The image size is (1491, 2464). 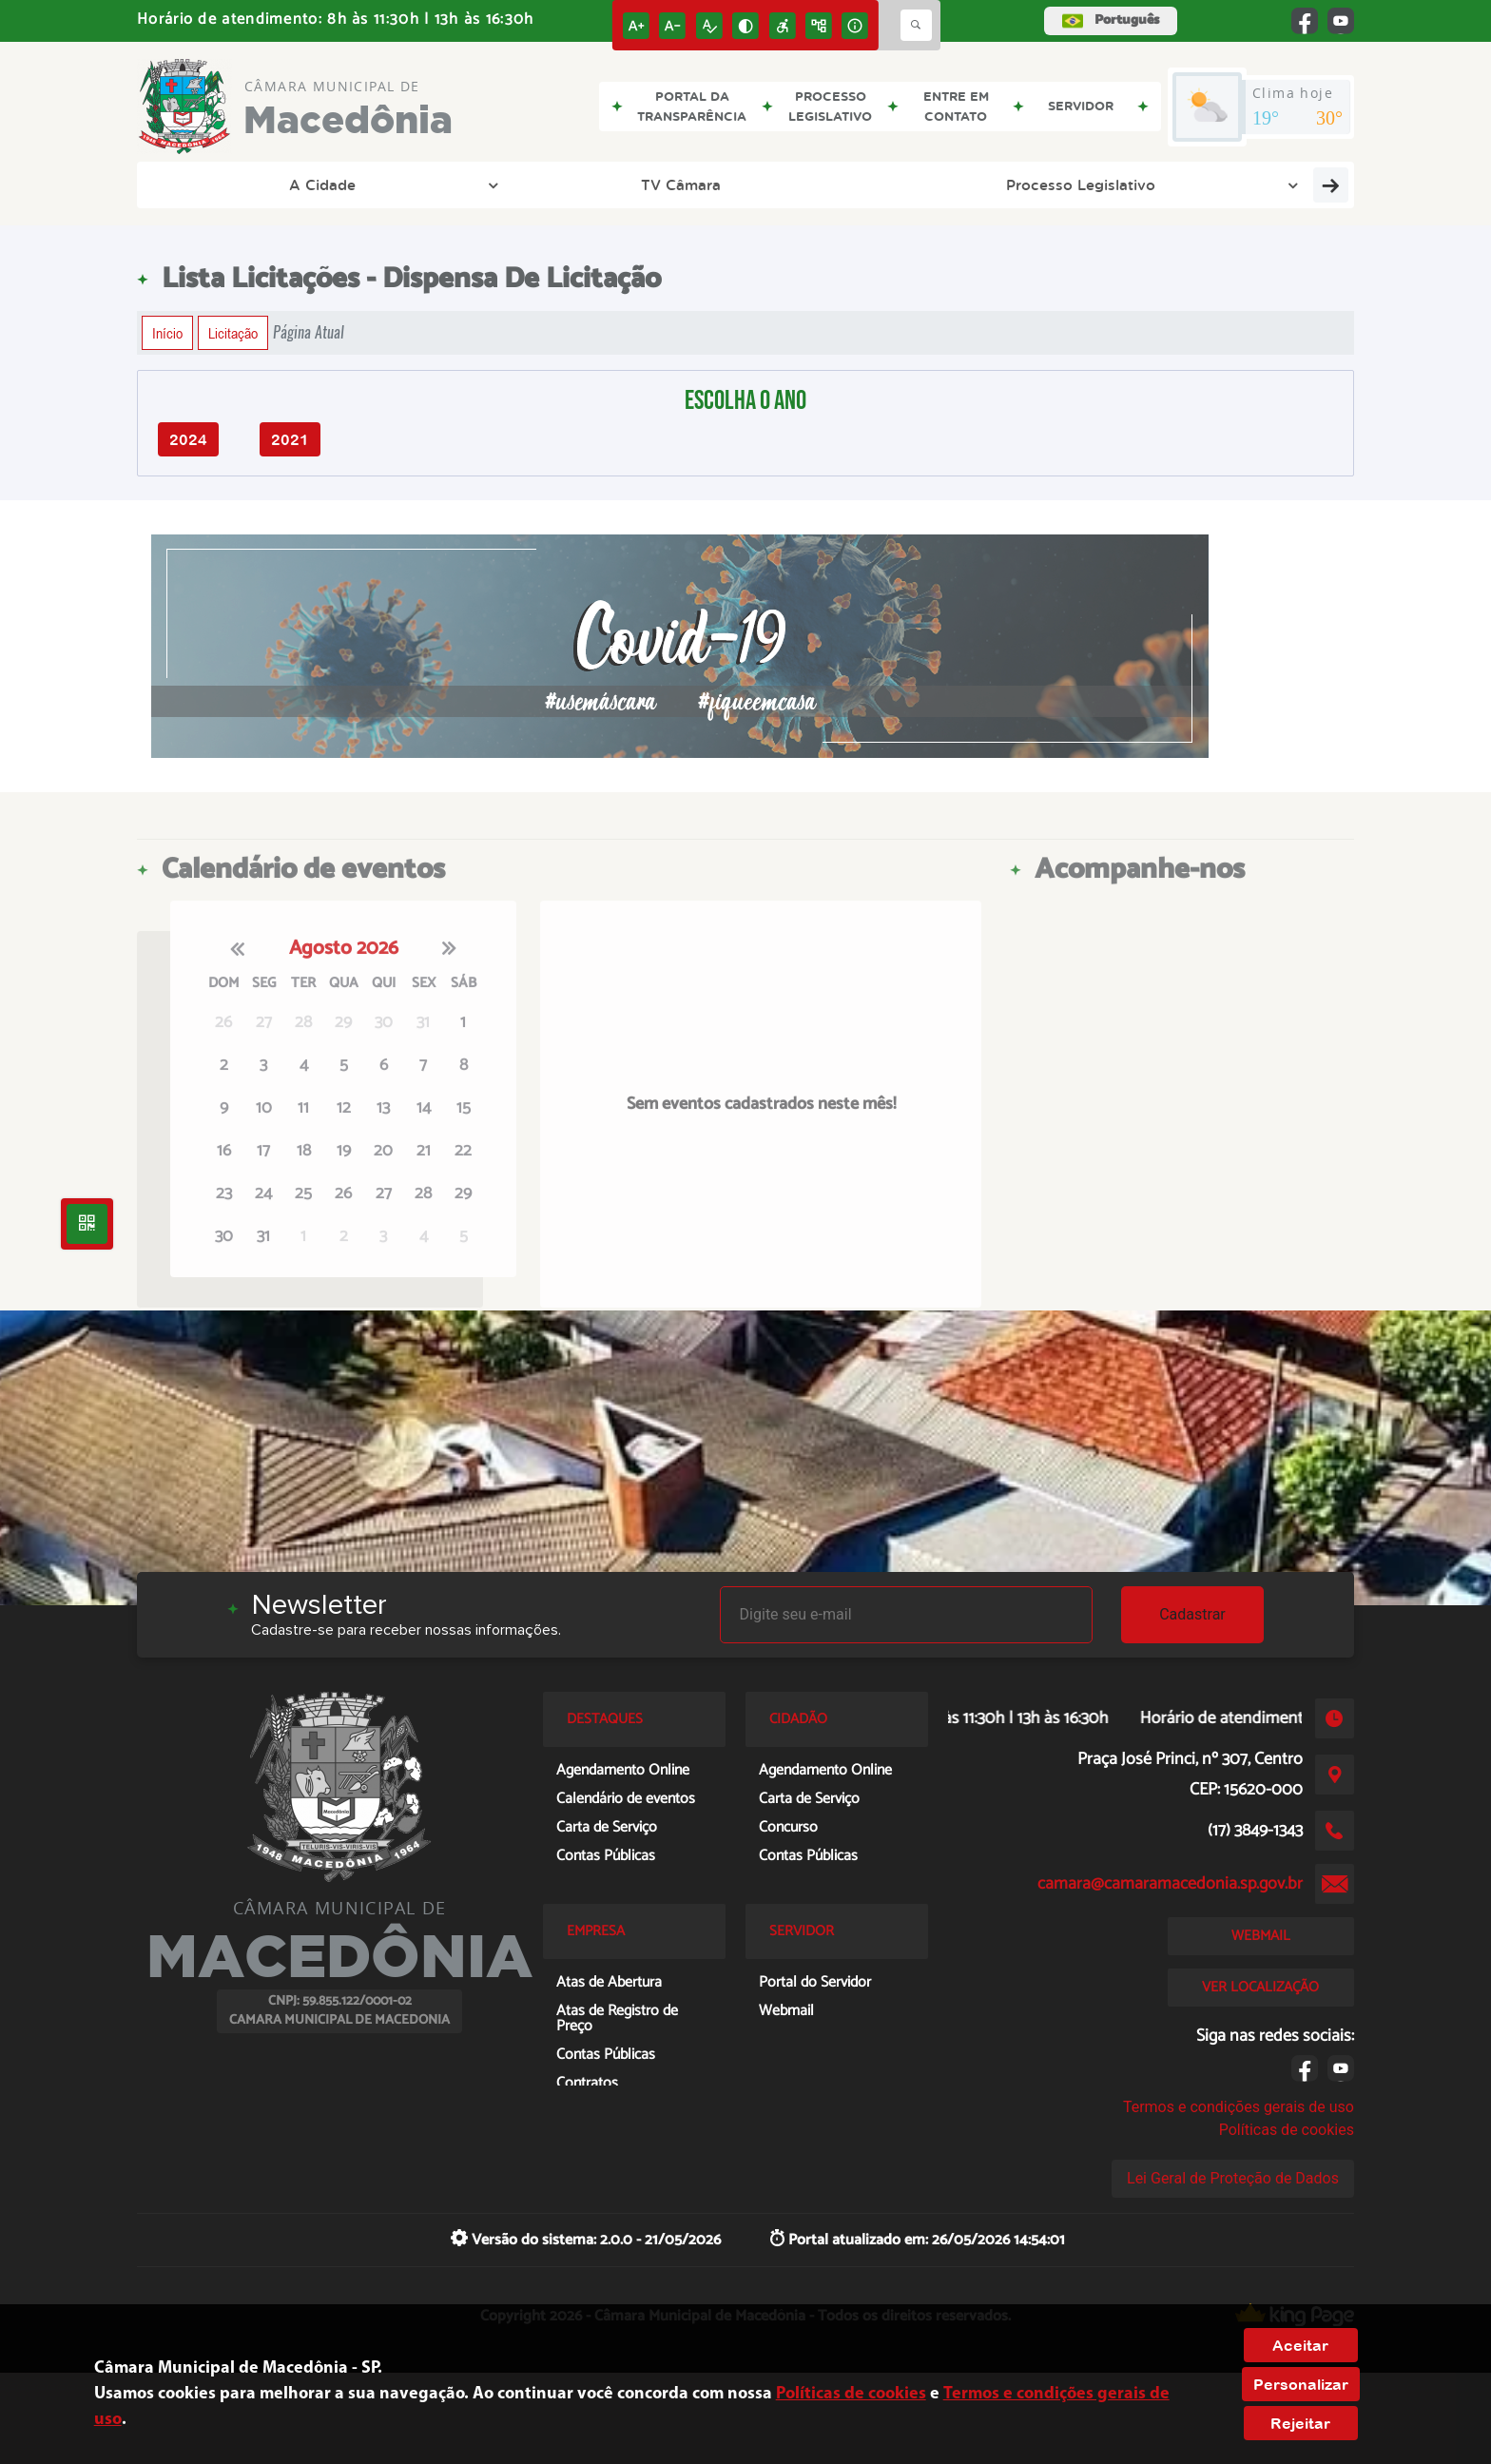 What do you see at coordinates (1300, 2423) in the screenshot?
I see `Rejeitar` at bounding box center [1300, 2423].